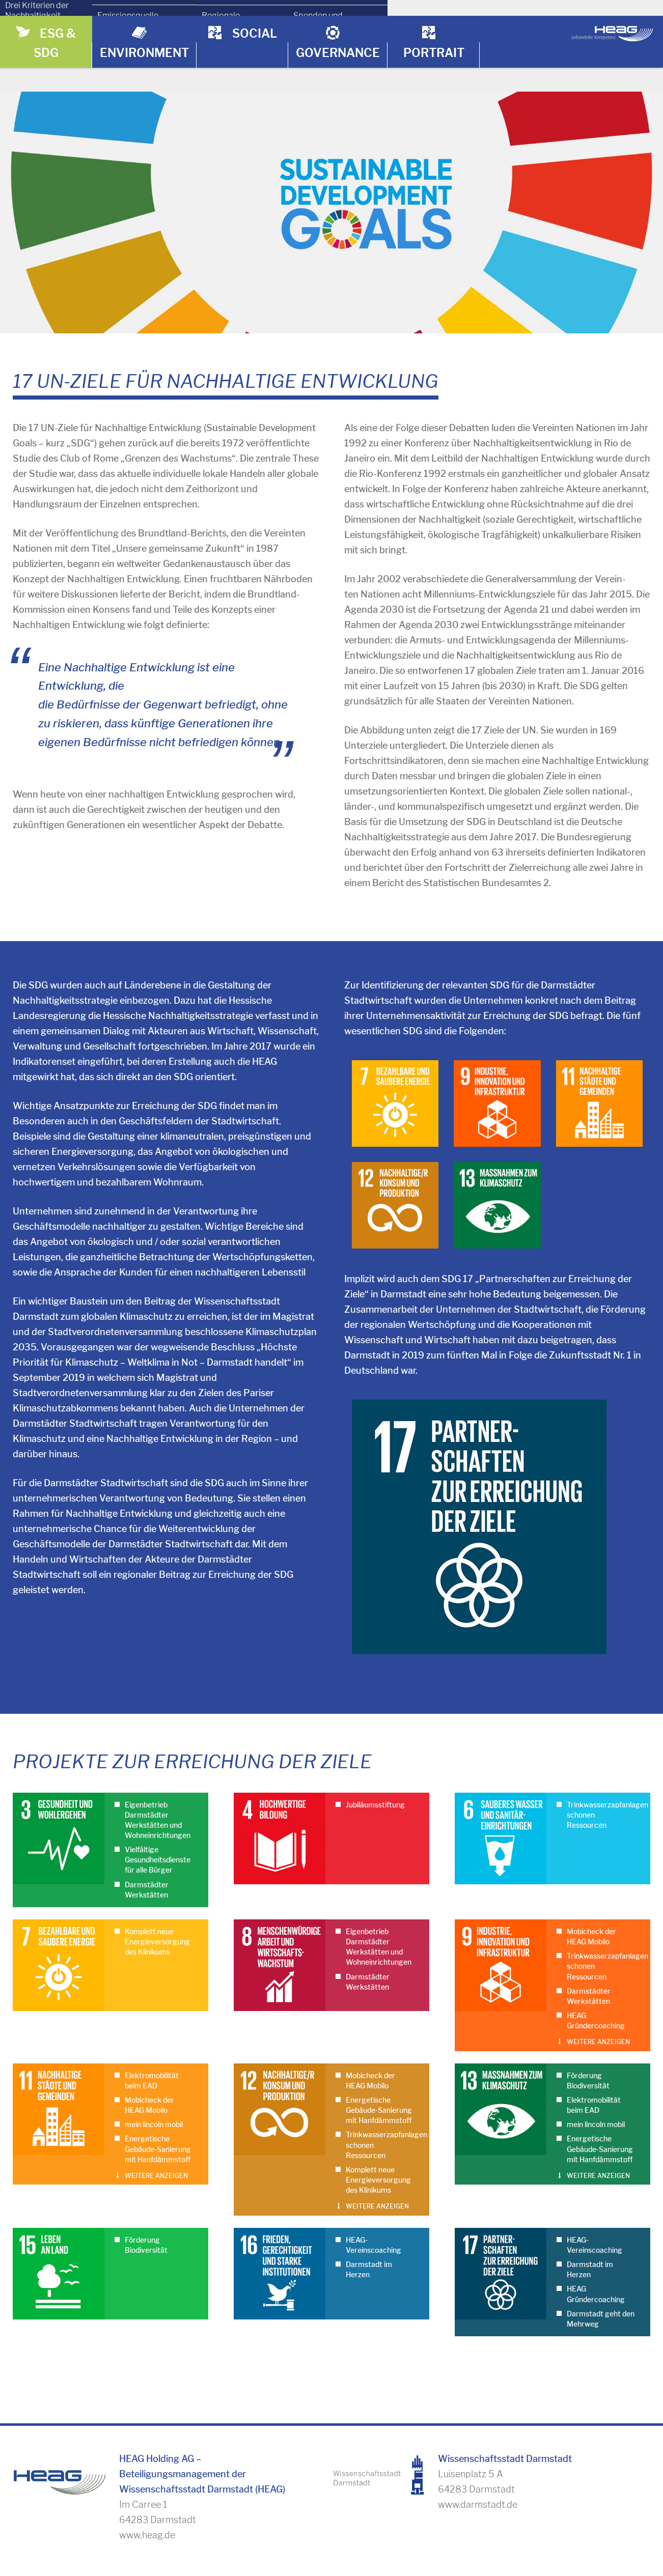 This screenshot has height=2576, width=663. What do you see at coordinates (228, 2529) in the screenshot?
I see `Umrechnungsfaktoren` at bounding box center [228, 2529].